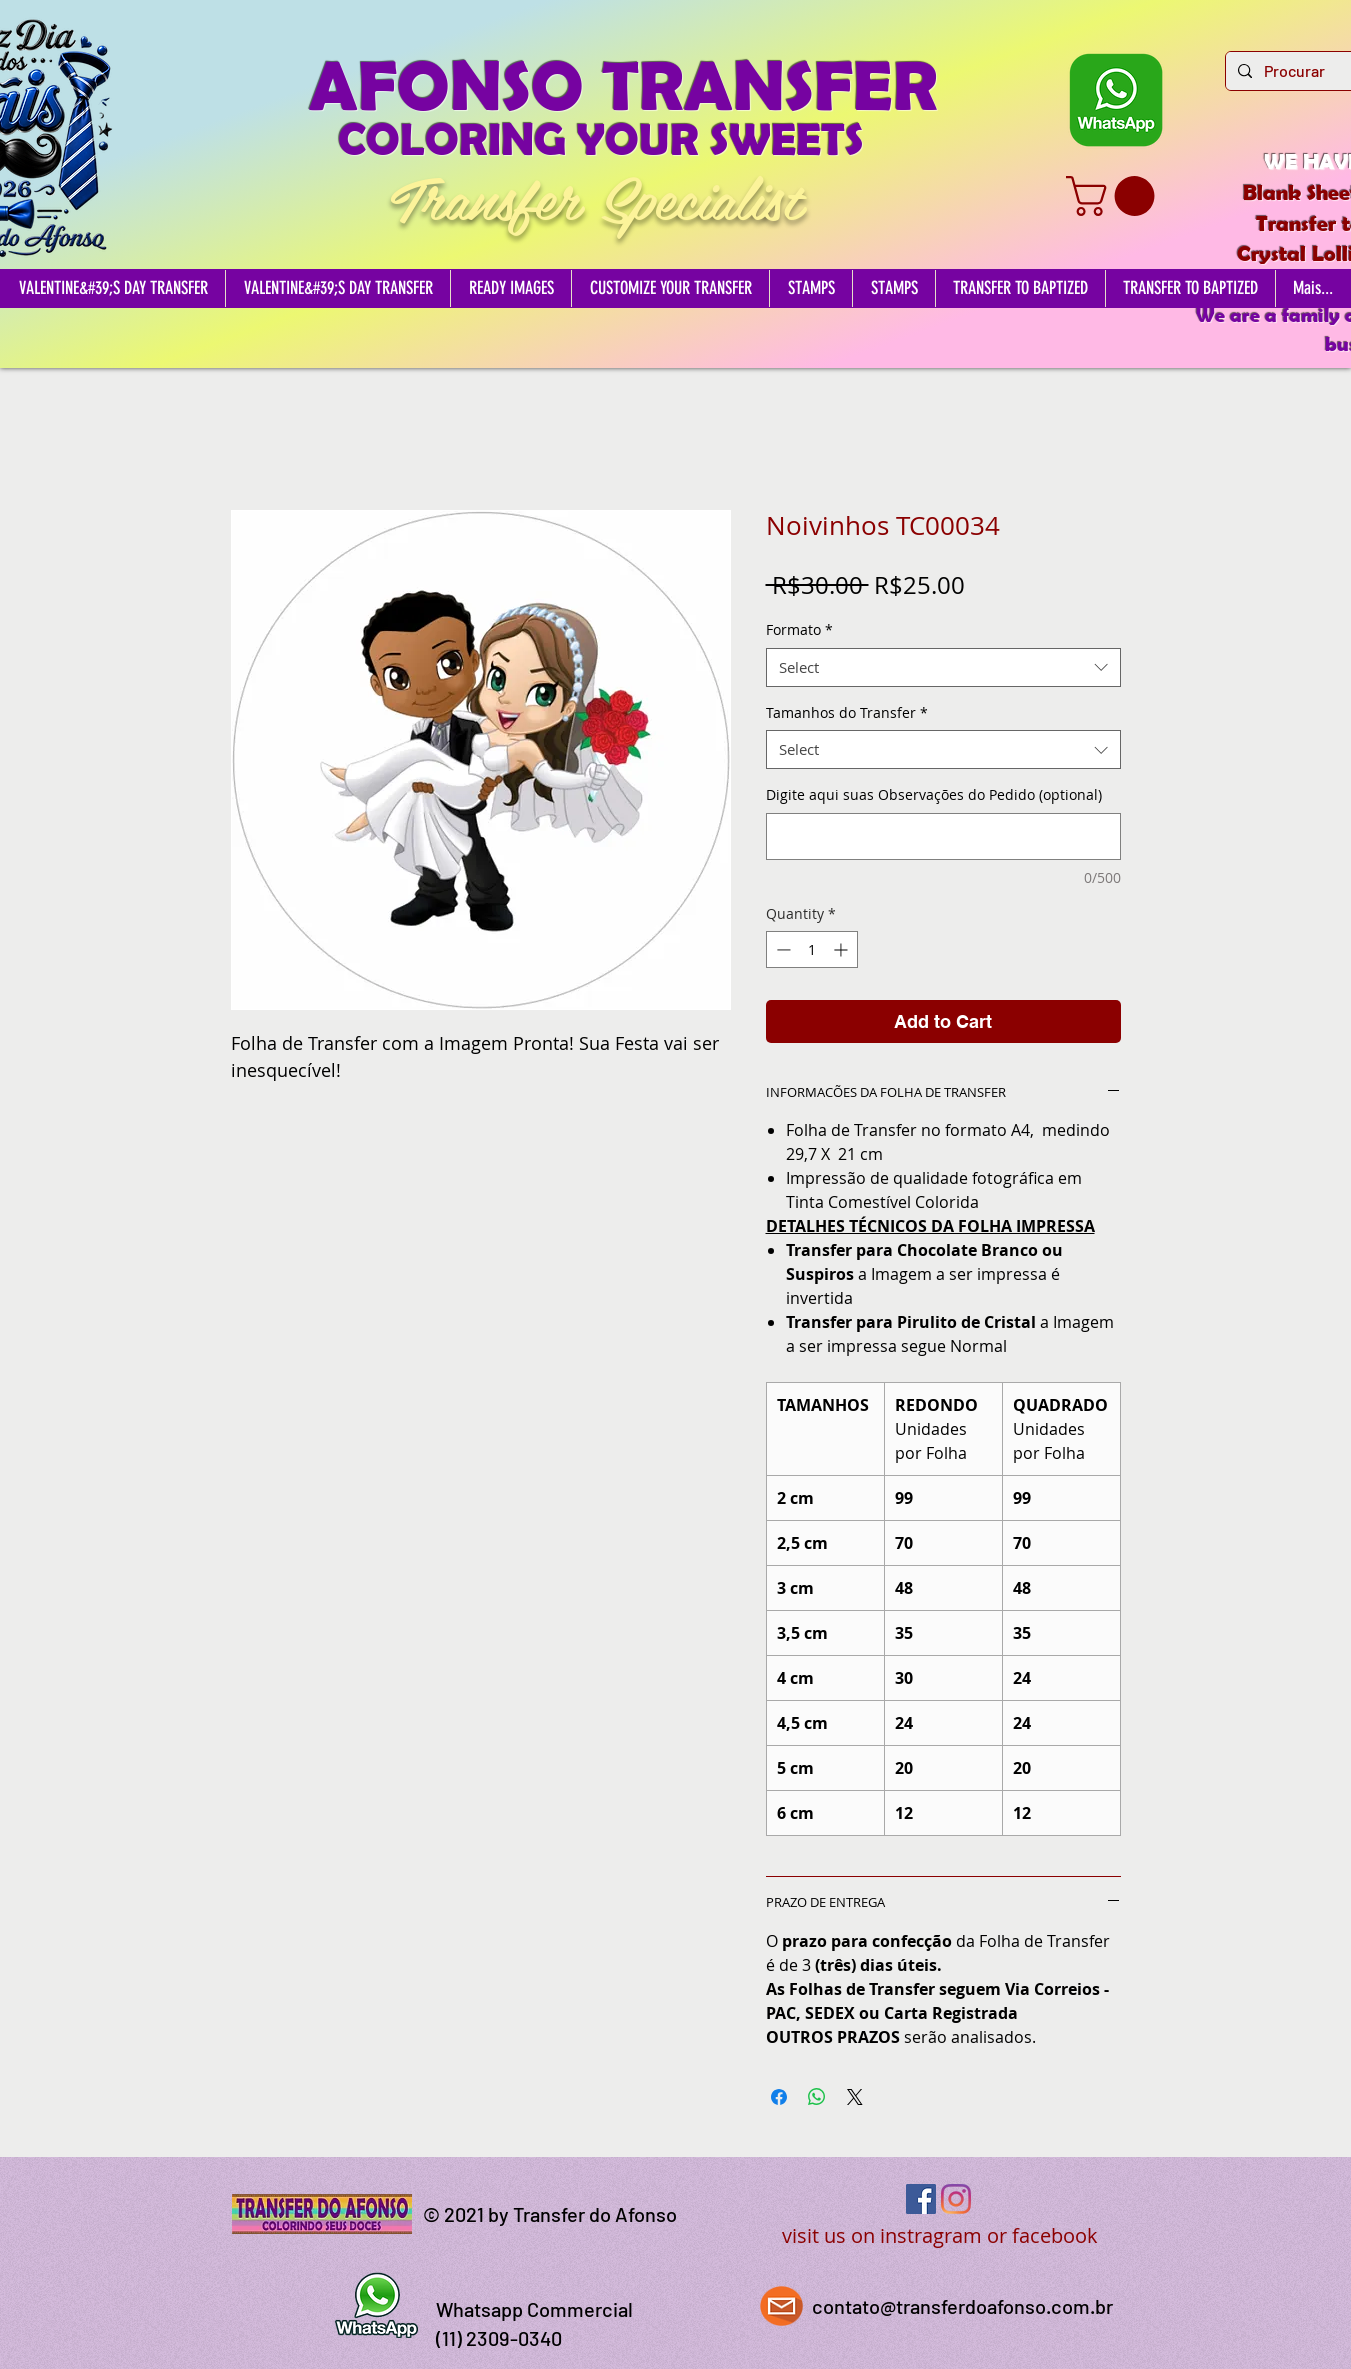  I want to click on Formato, so click(799, 629).